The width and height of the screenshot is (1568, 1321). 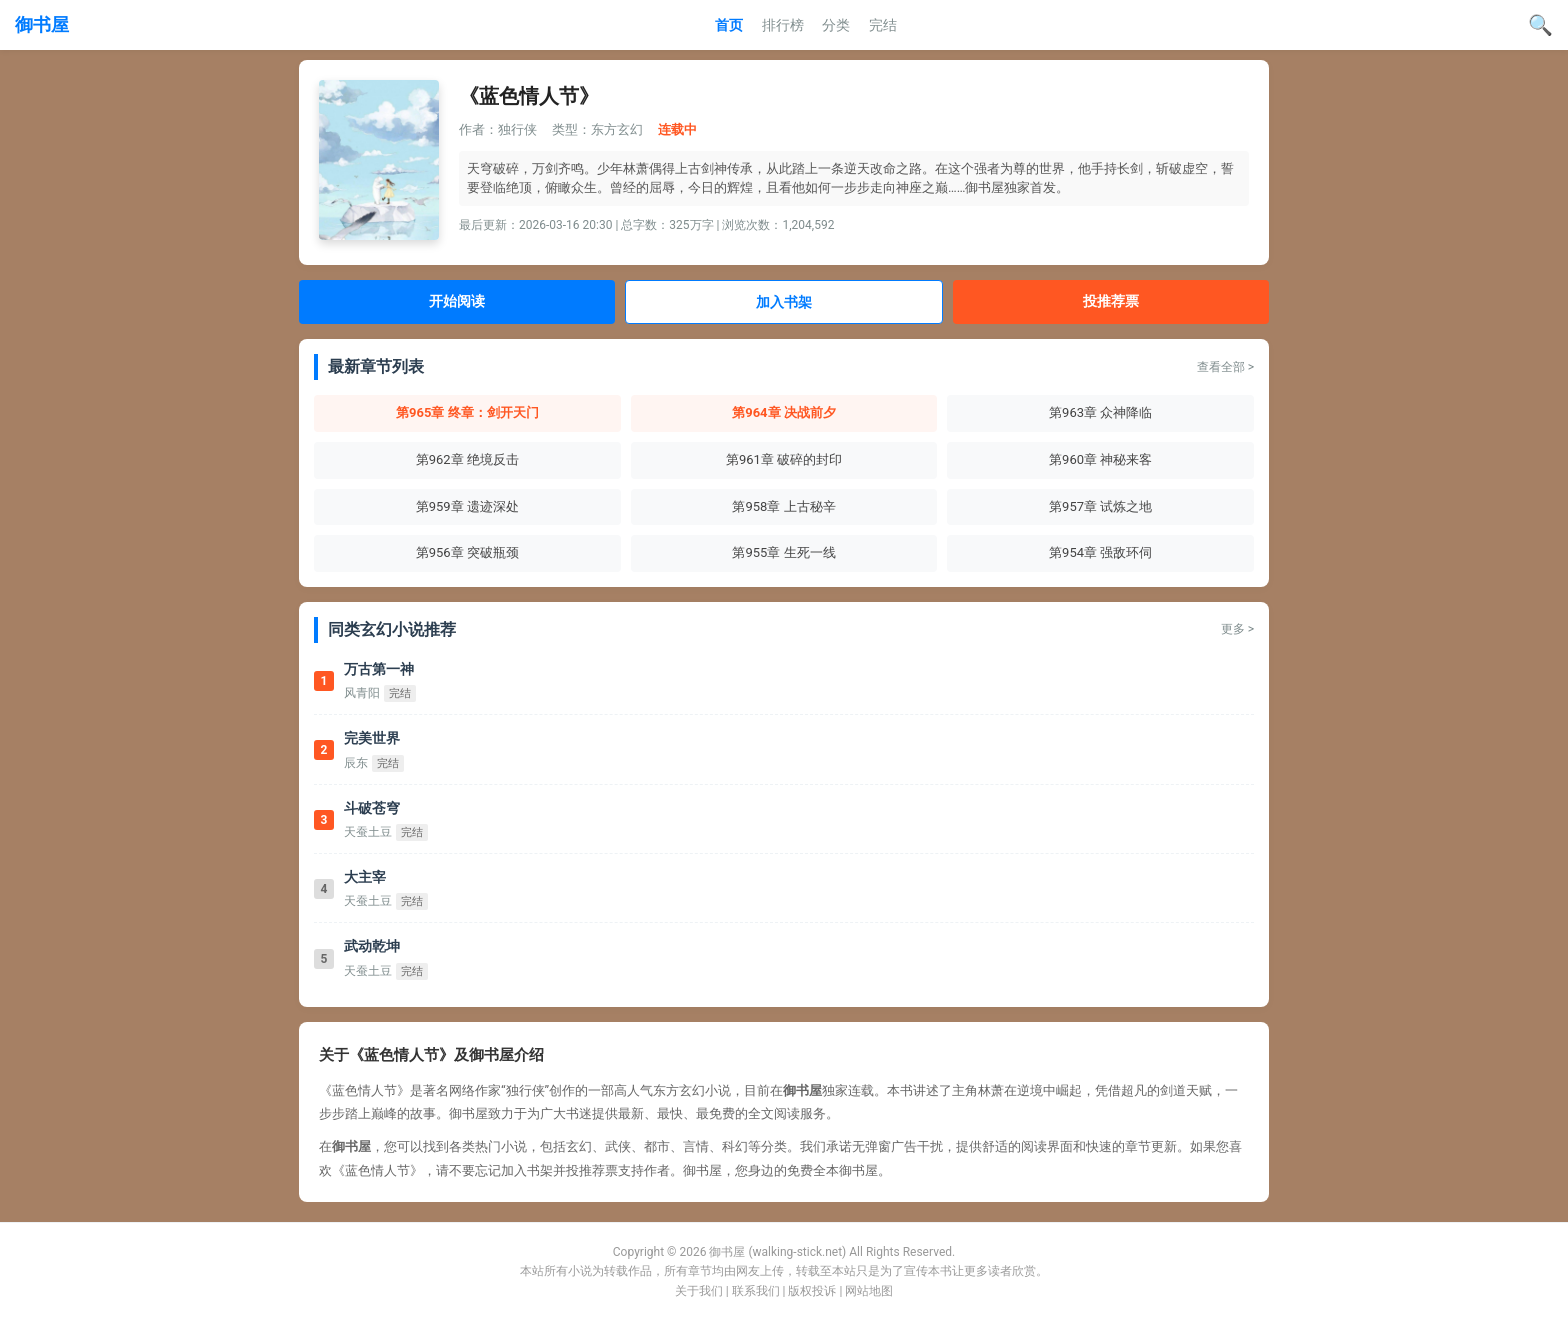 What do you see at coordinates (1237, 629) in the screenshot?
I see `更多 >` at bounding box center [1237, 629].